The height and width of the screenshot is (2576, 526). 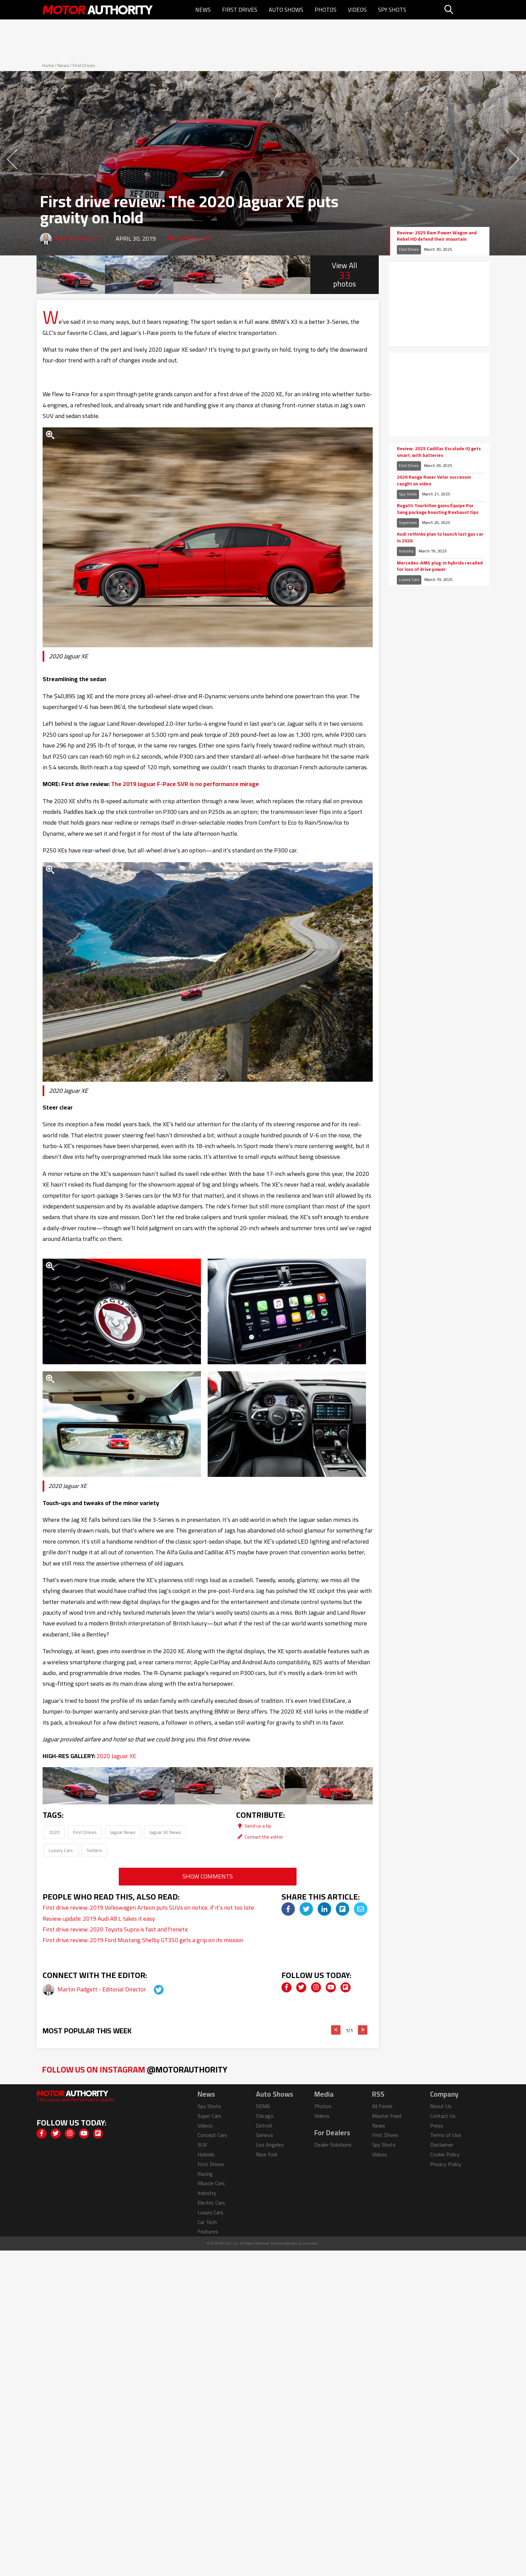 What do you see at coordinates (54, 1832) in the screenshot?
I see `2020` at bounding box center [54, 1832].